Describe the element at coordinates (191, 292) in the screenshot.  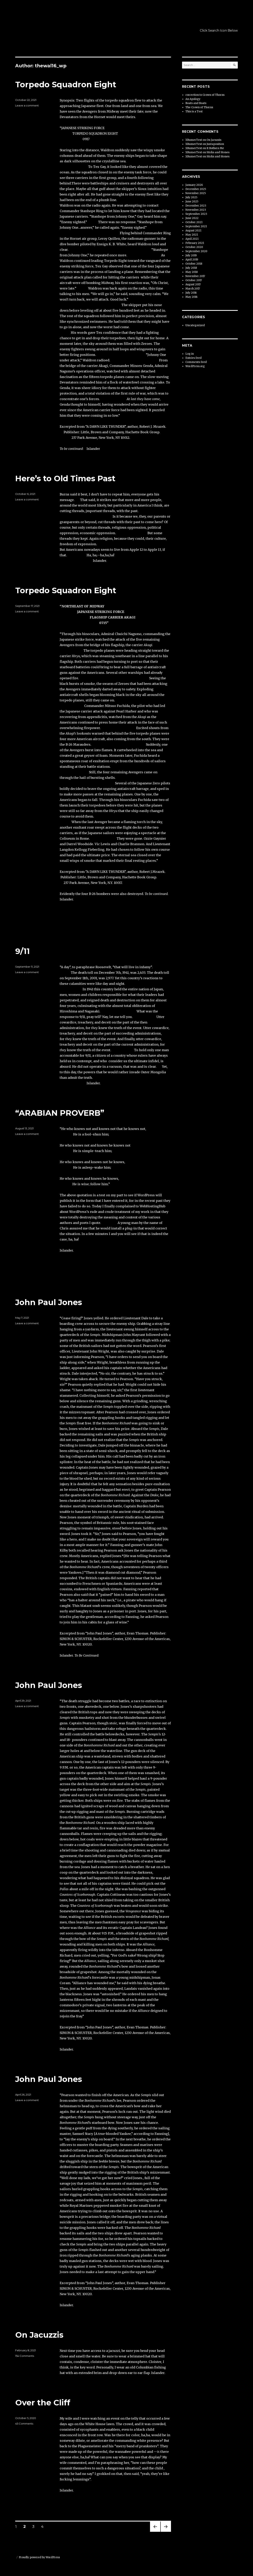
I see `July 2016` at that location.